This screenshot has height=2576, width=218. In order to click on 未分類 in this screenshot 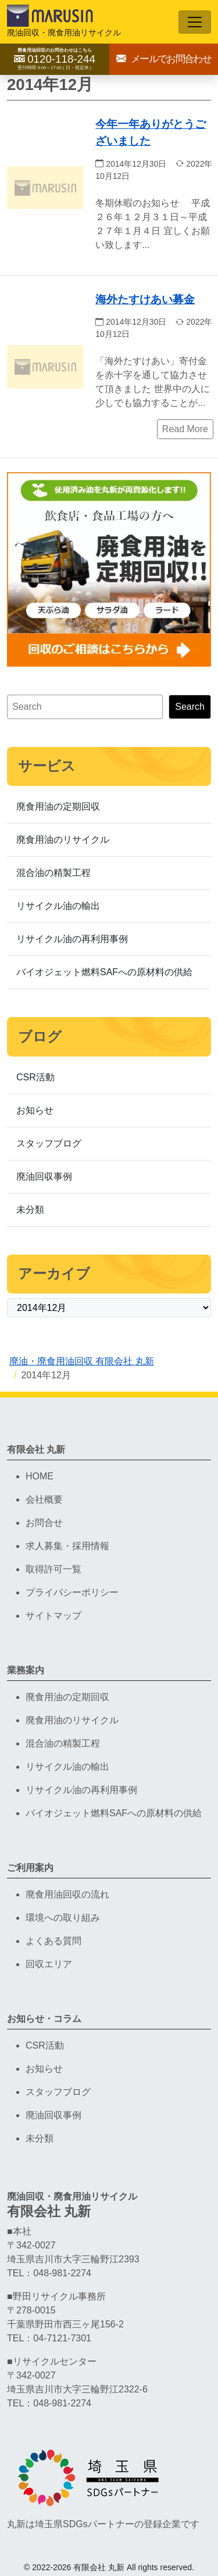, I will do `click(30, 1210)`.